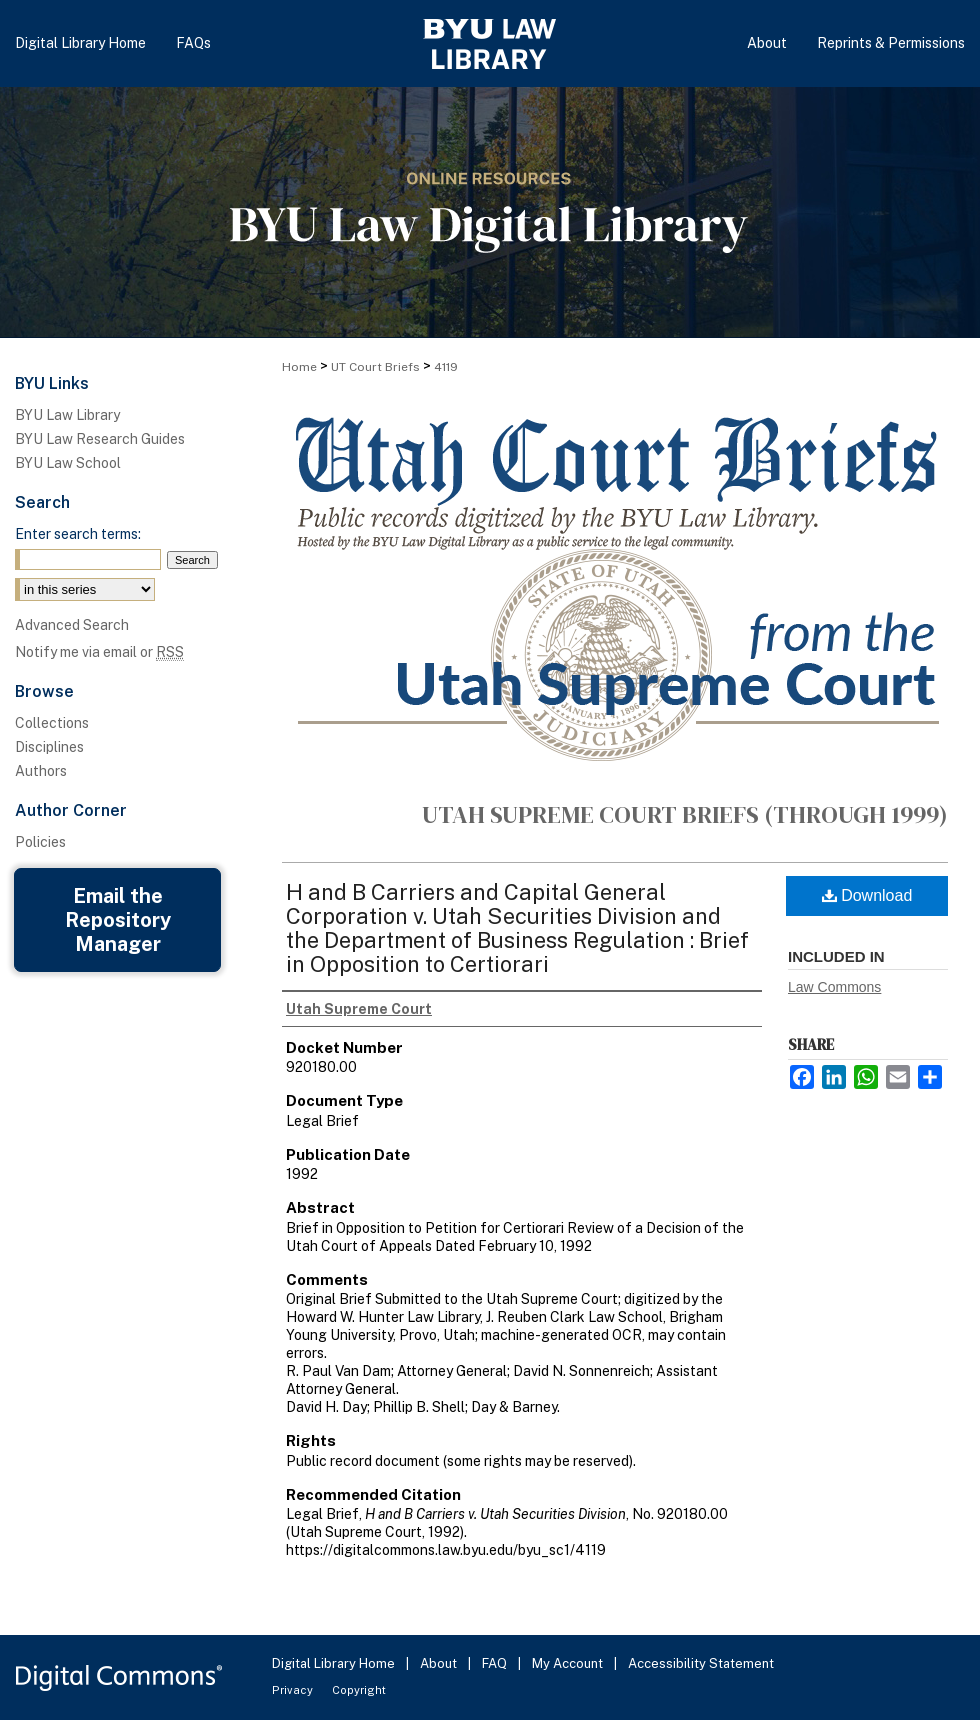  Describe the element at coordinates (72, 625) in the screenshot. I see `Advanced Search` at that location.